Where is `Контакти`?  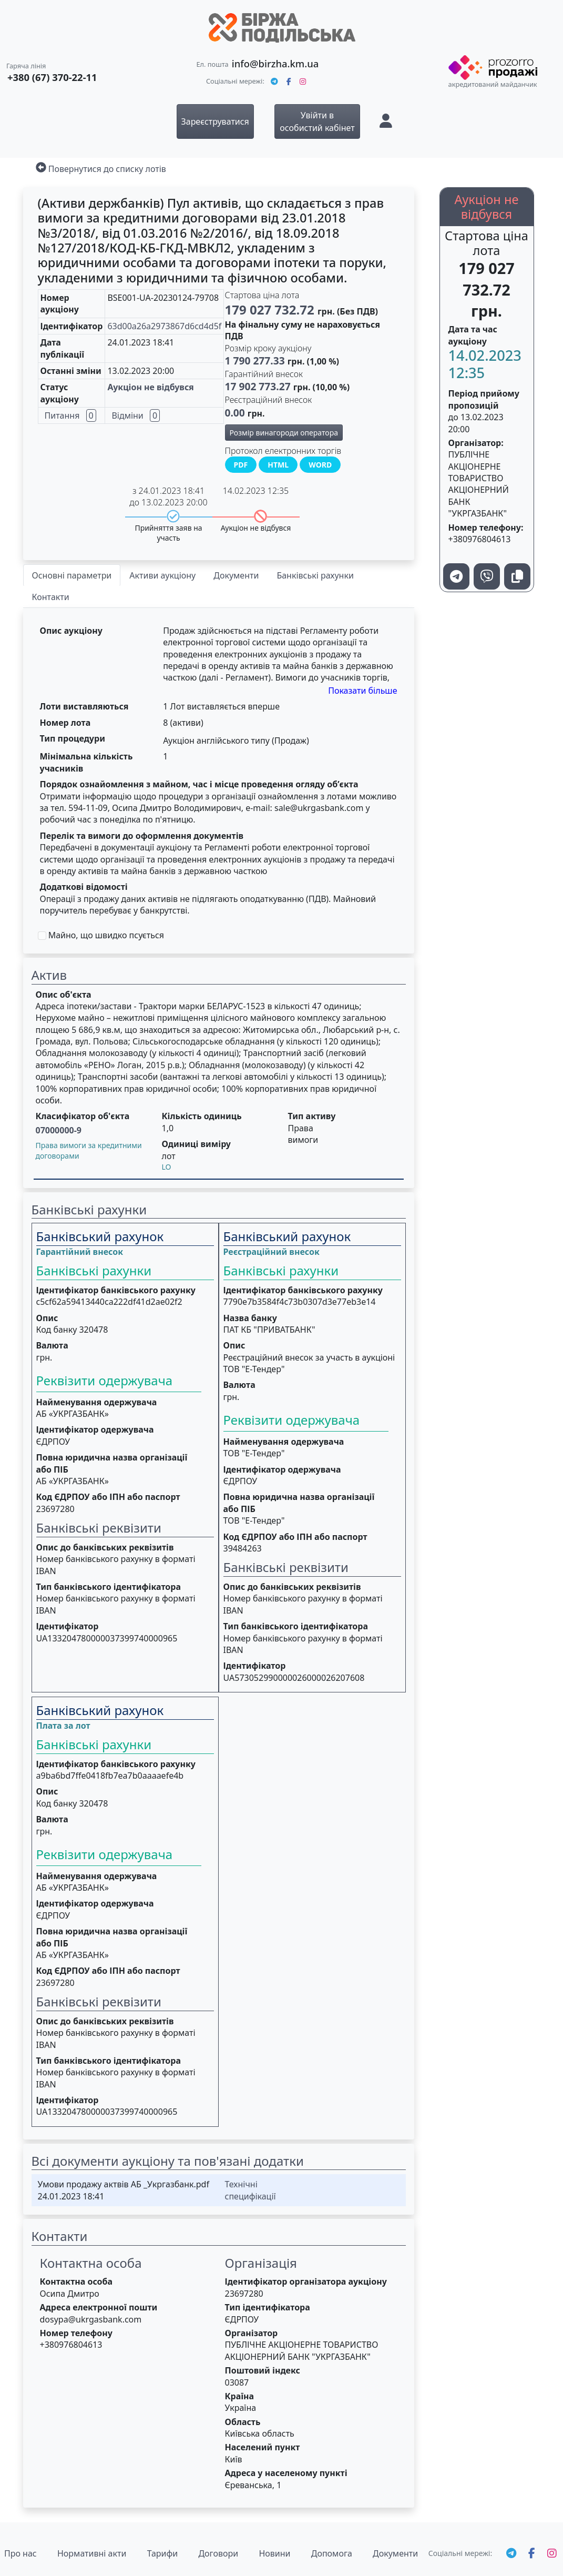
Контакти is located at coordinates (50, 597).